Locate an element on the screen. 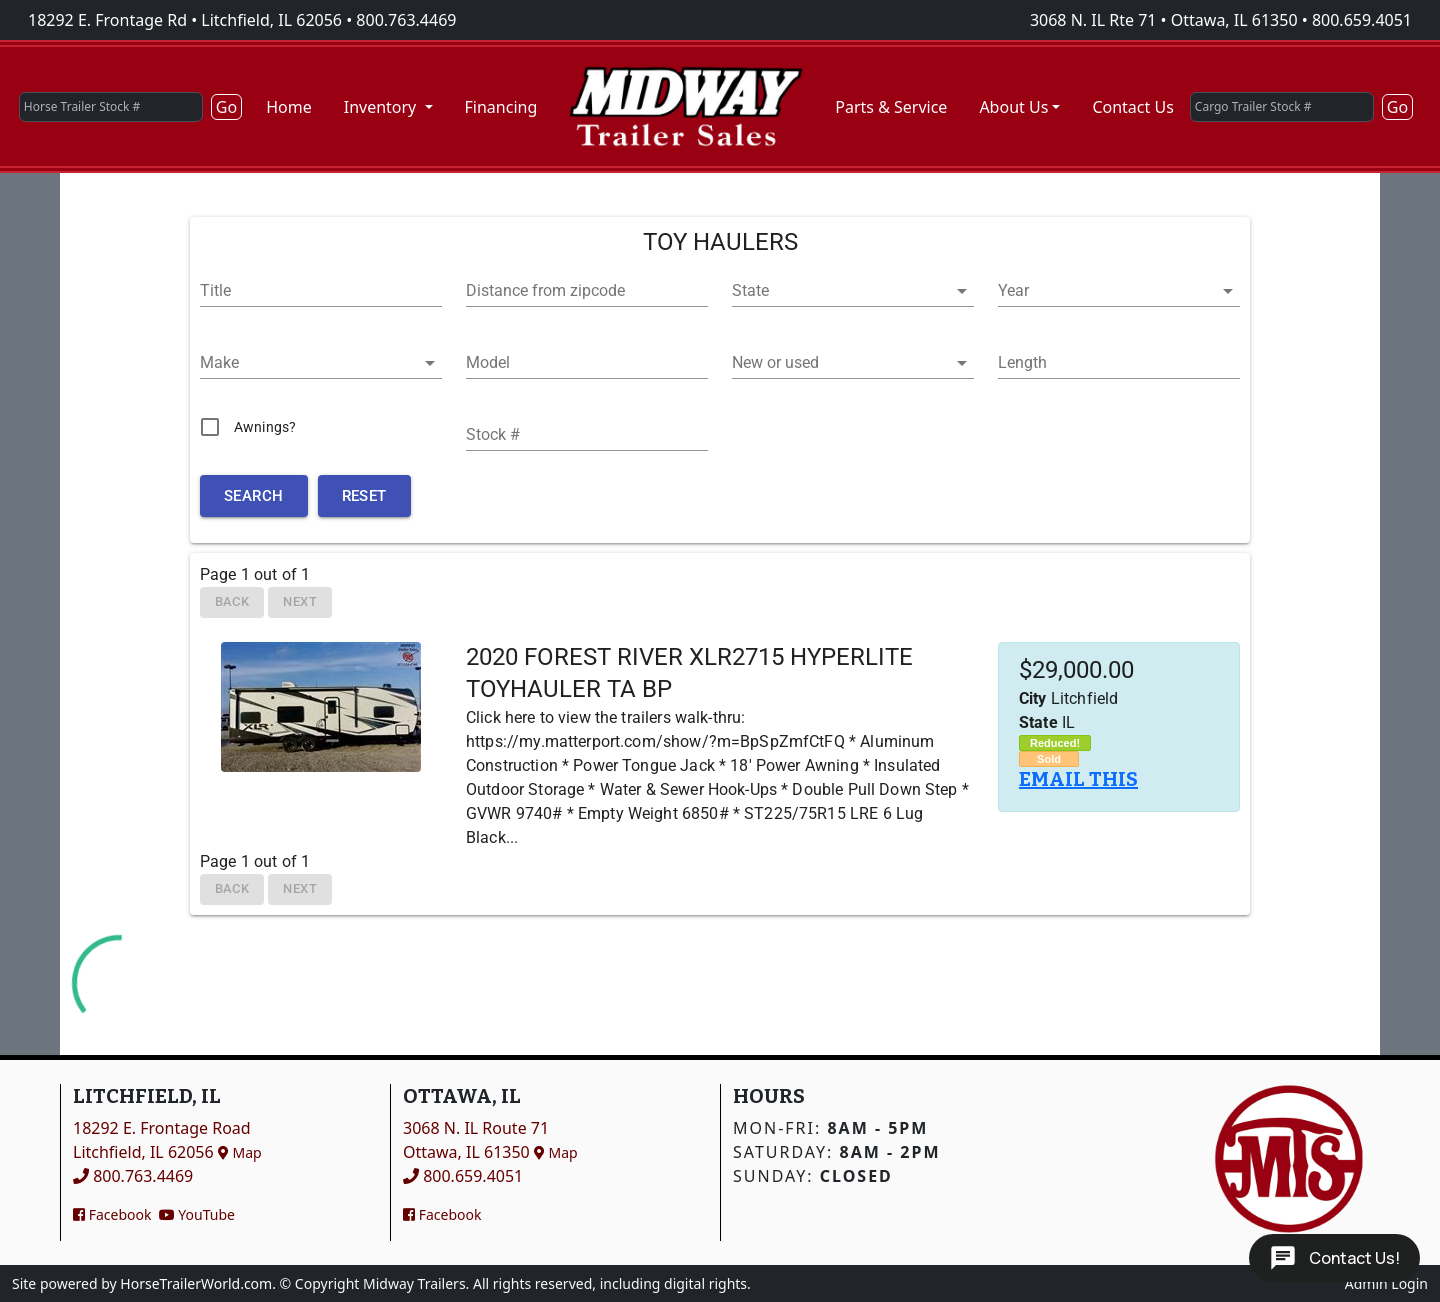 The height and width of the screenshot is (1302, 1440). Financing is located at coordinates (501, 107).